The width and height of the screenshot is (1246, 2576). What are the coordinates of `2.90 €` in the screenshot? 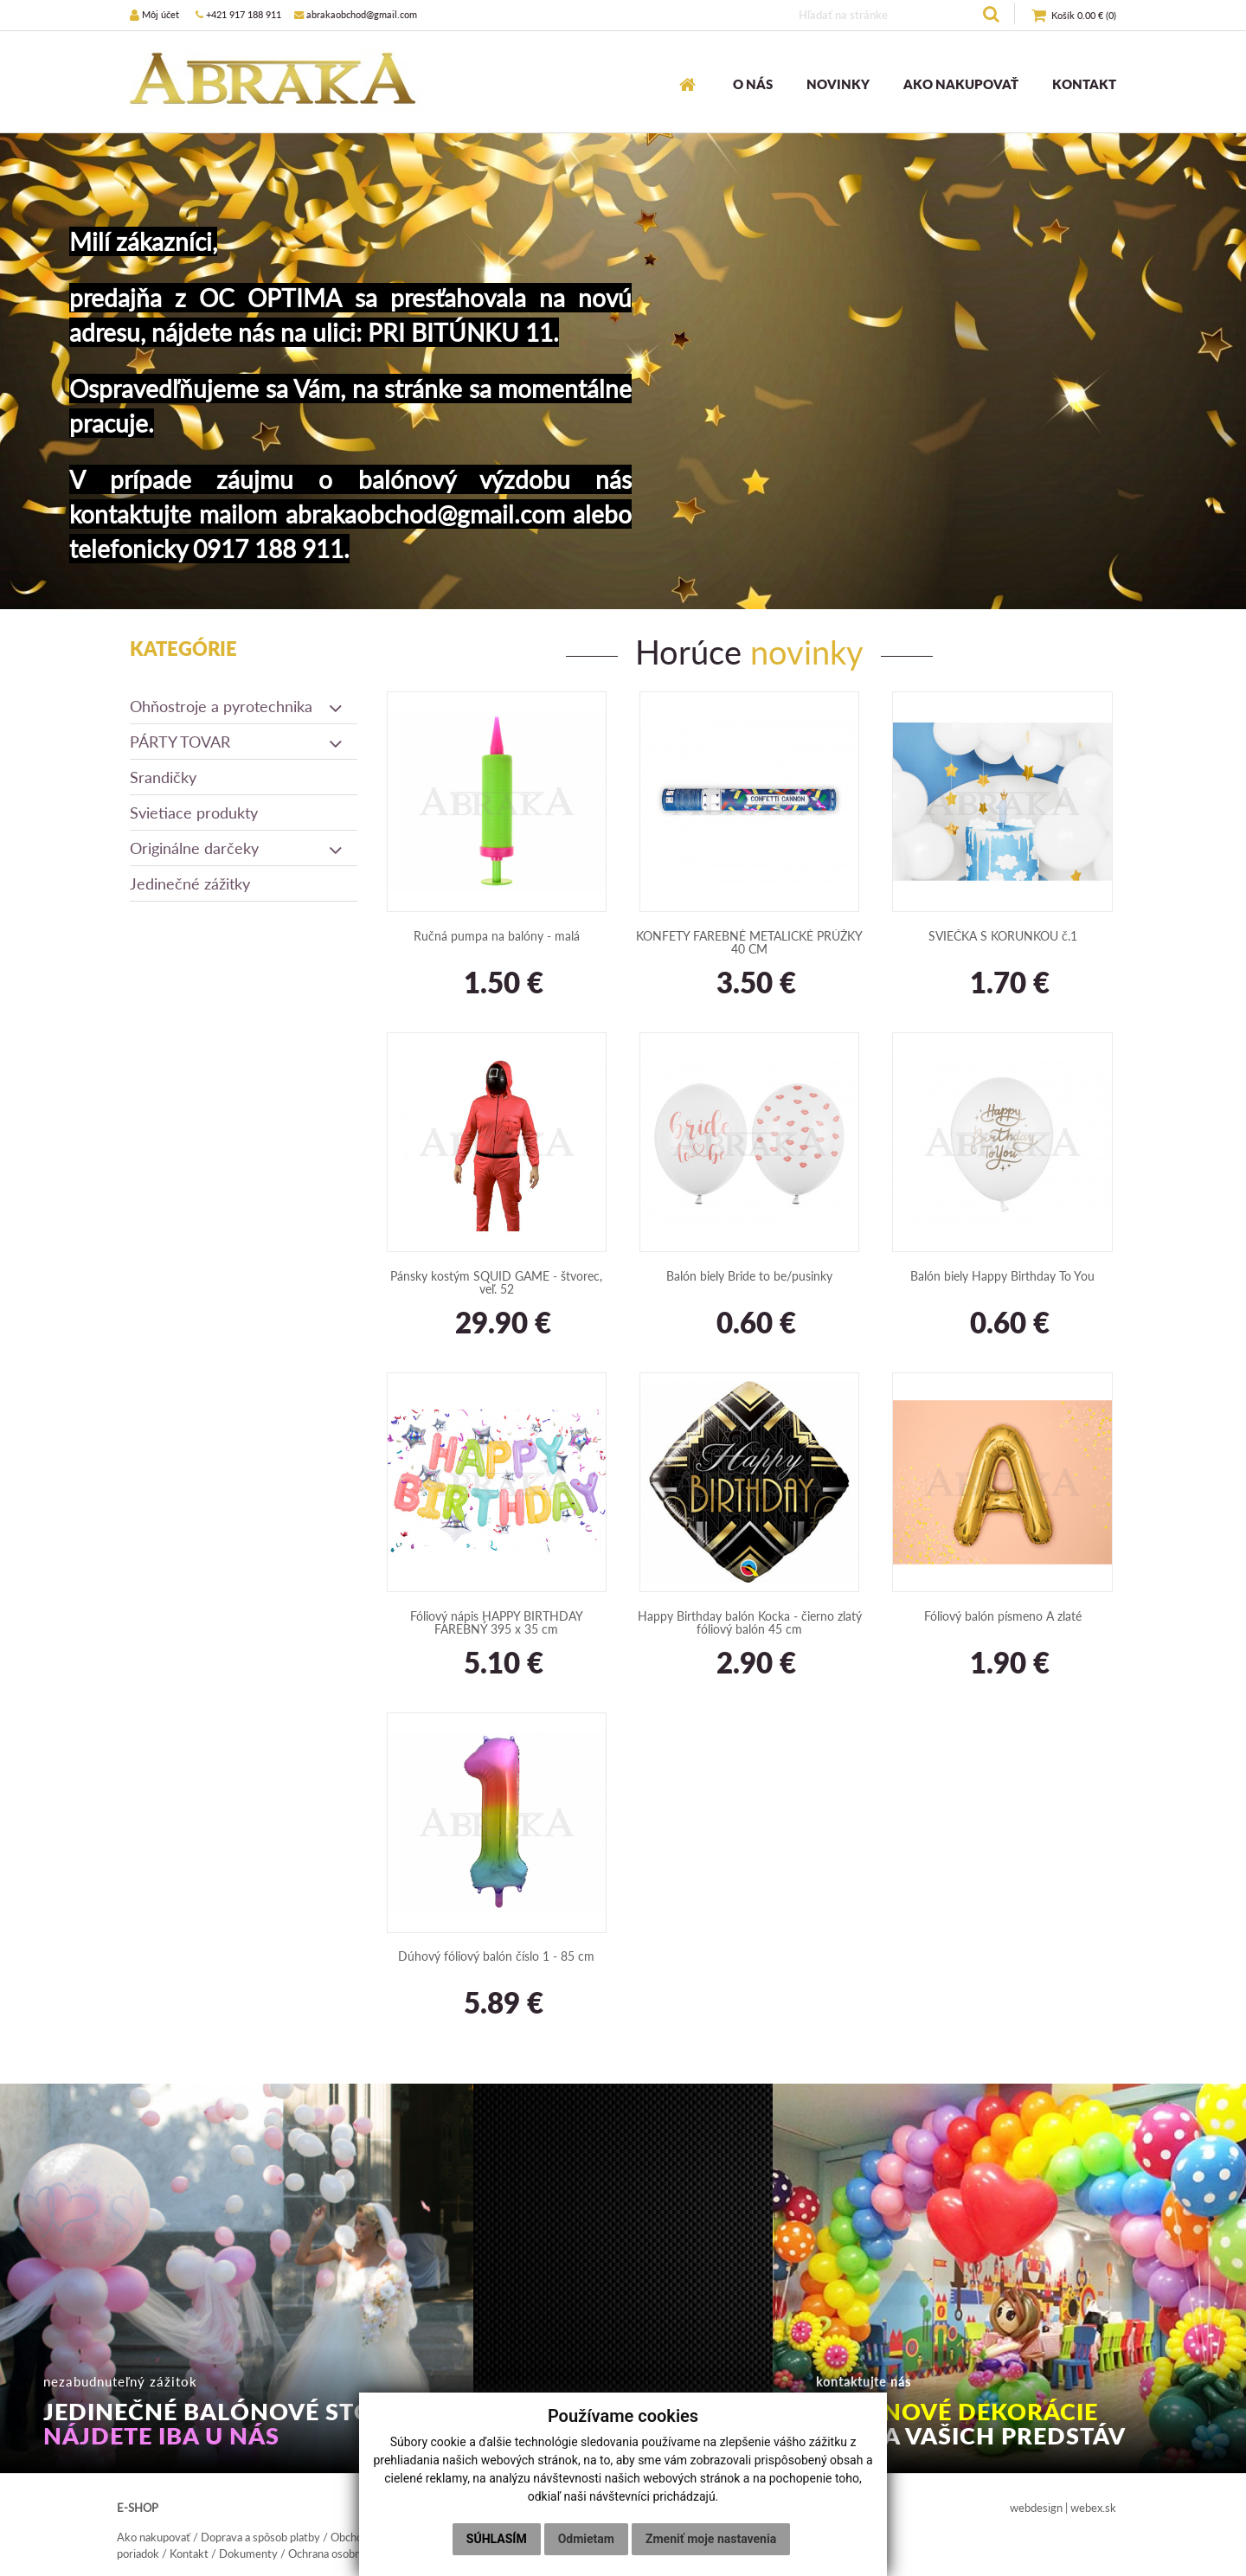 It's located at (749, 1664).